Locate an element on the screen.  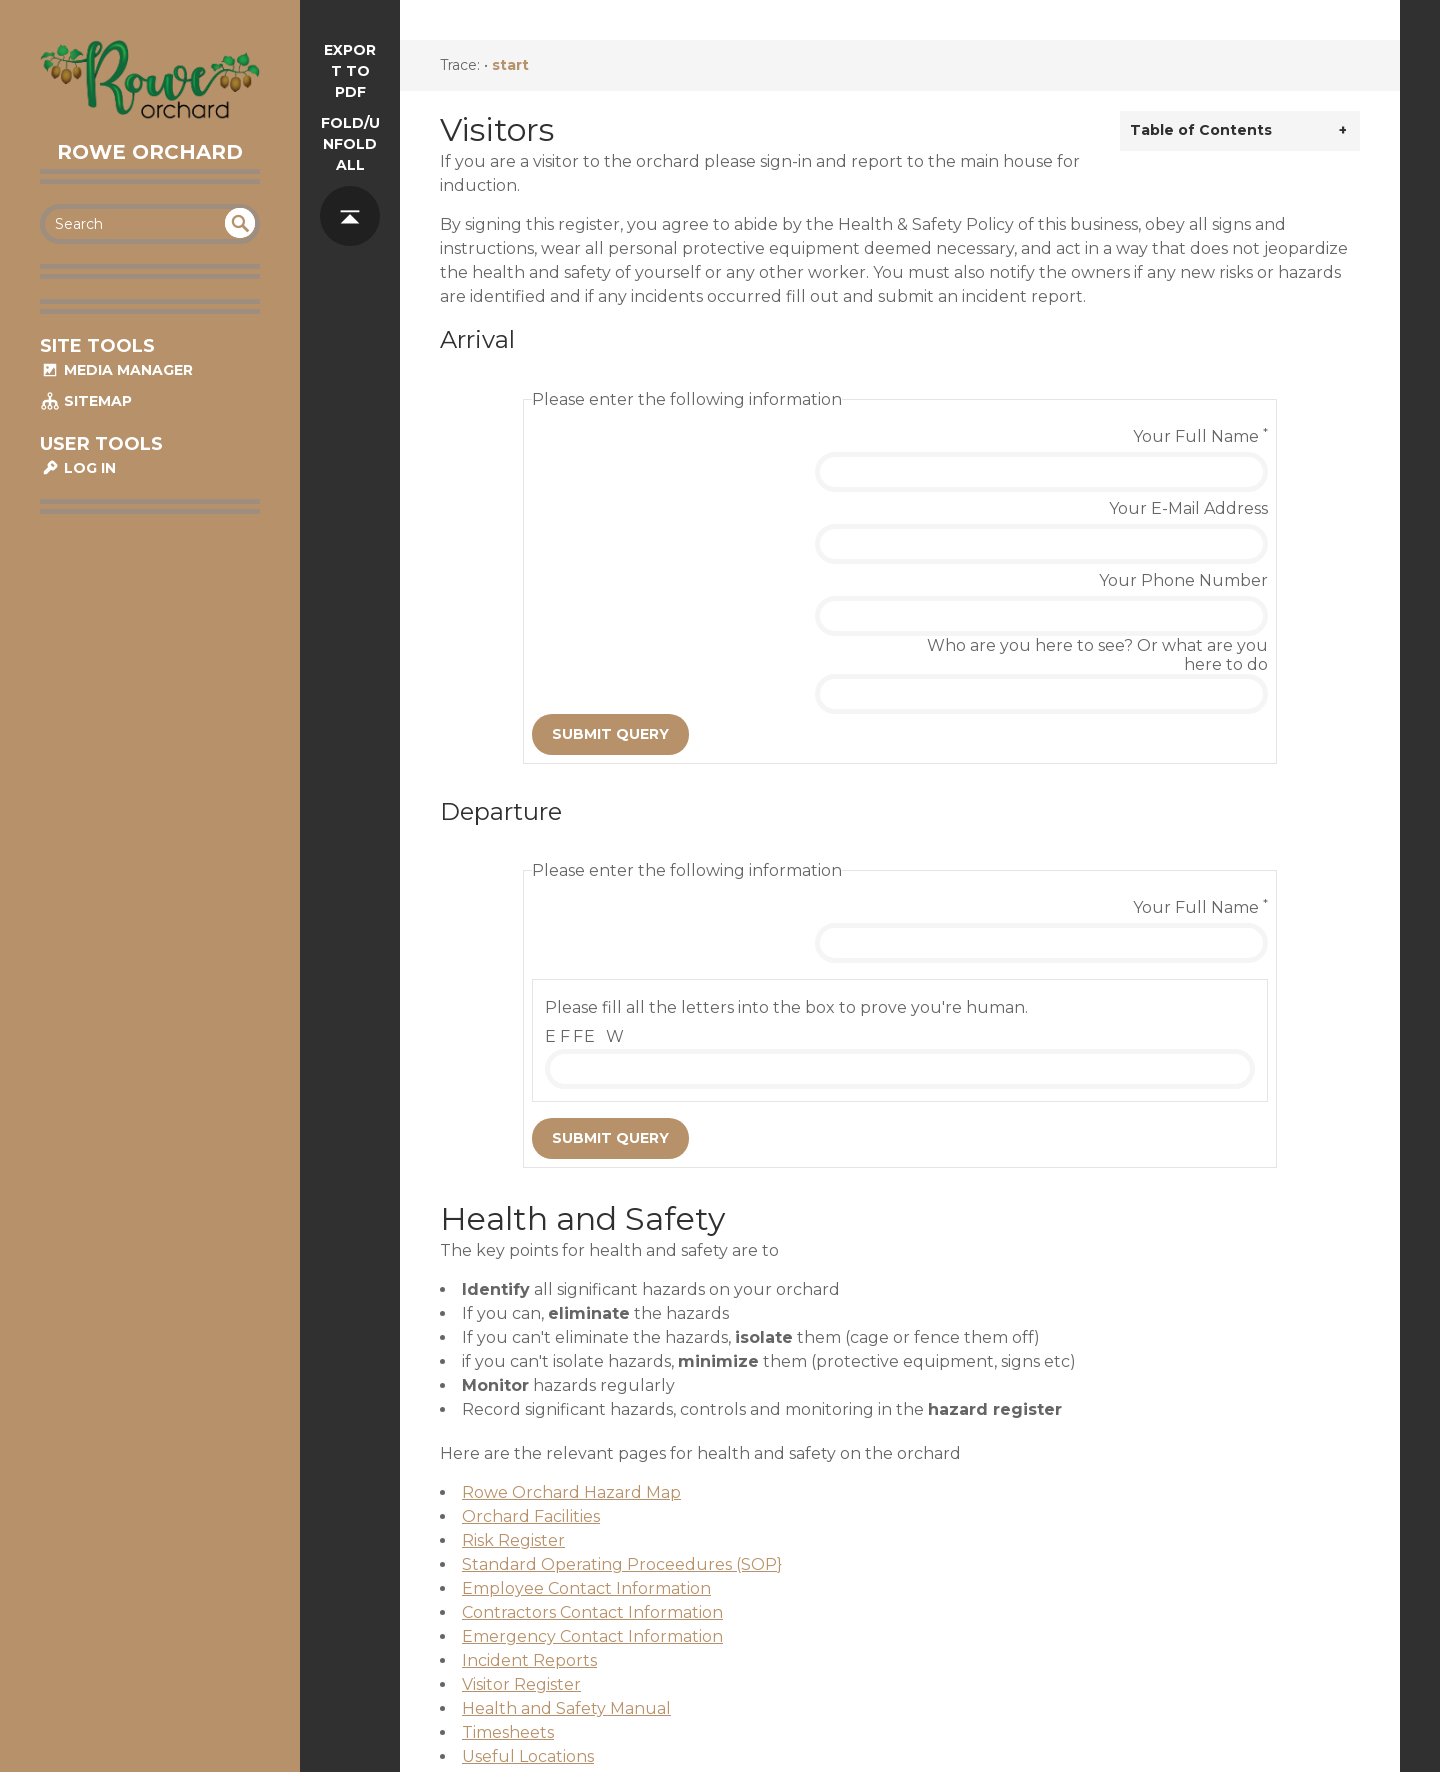
start is located at coordinates (510, 65).